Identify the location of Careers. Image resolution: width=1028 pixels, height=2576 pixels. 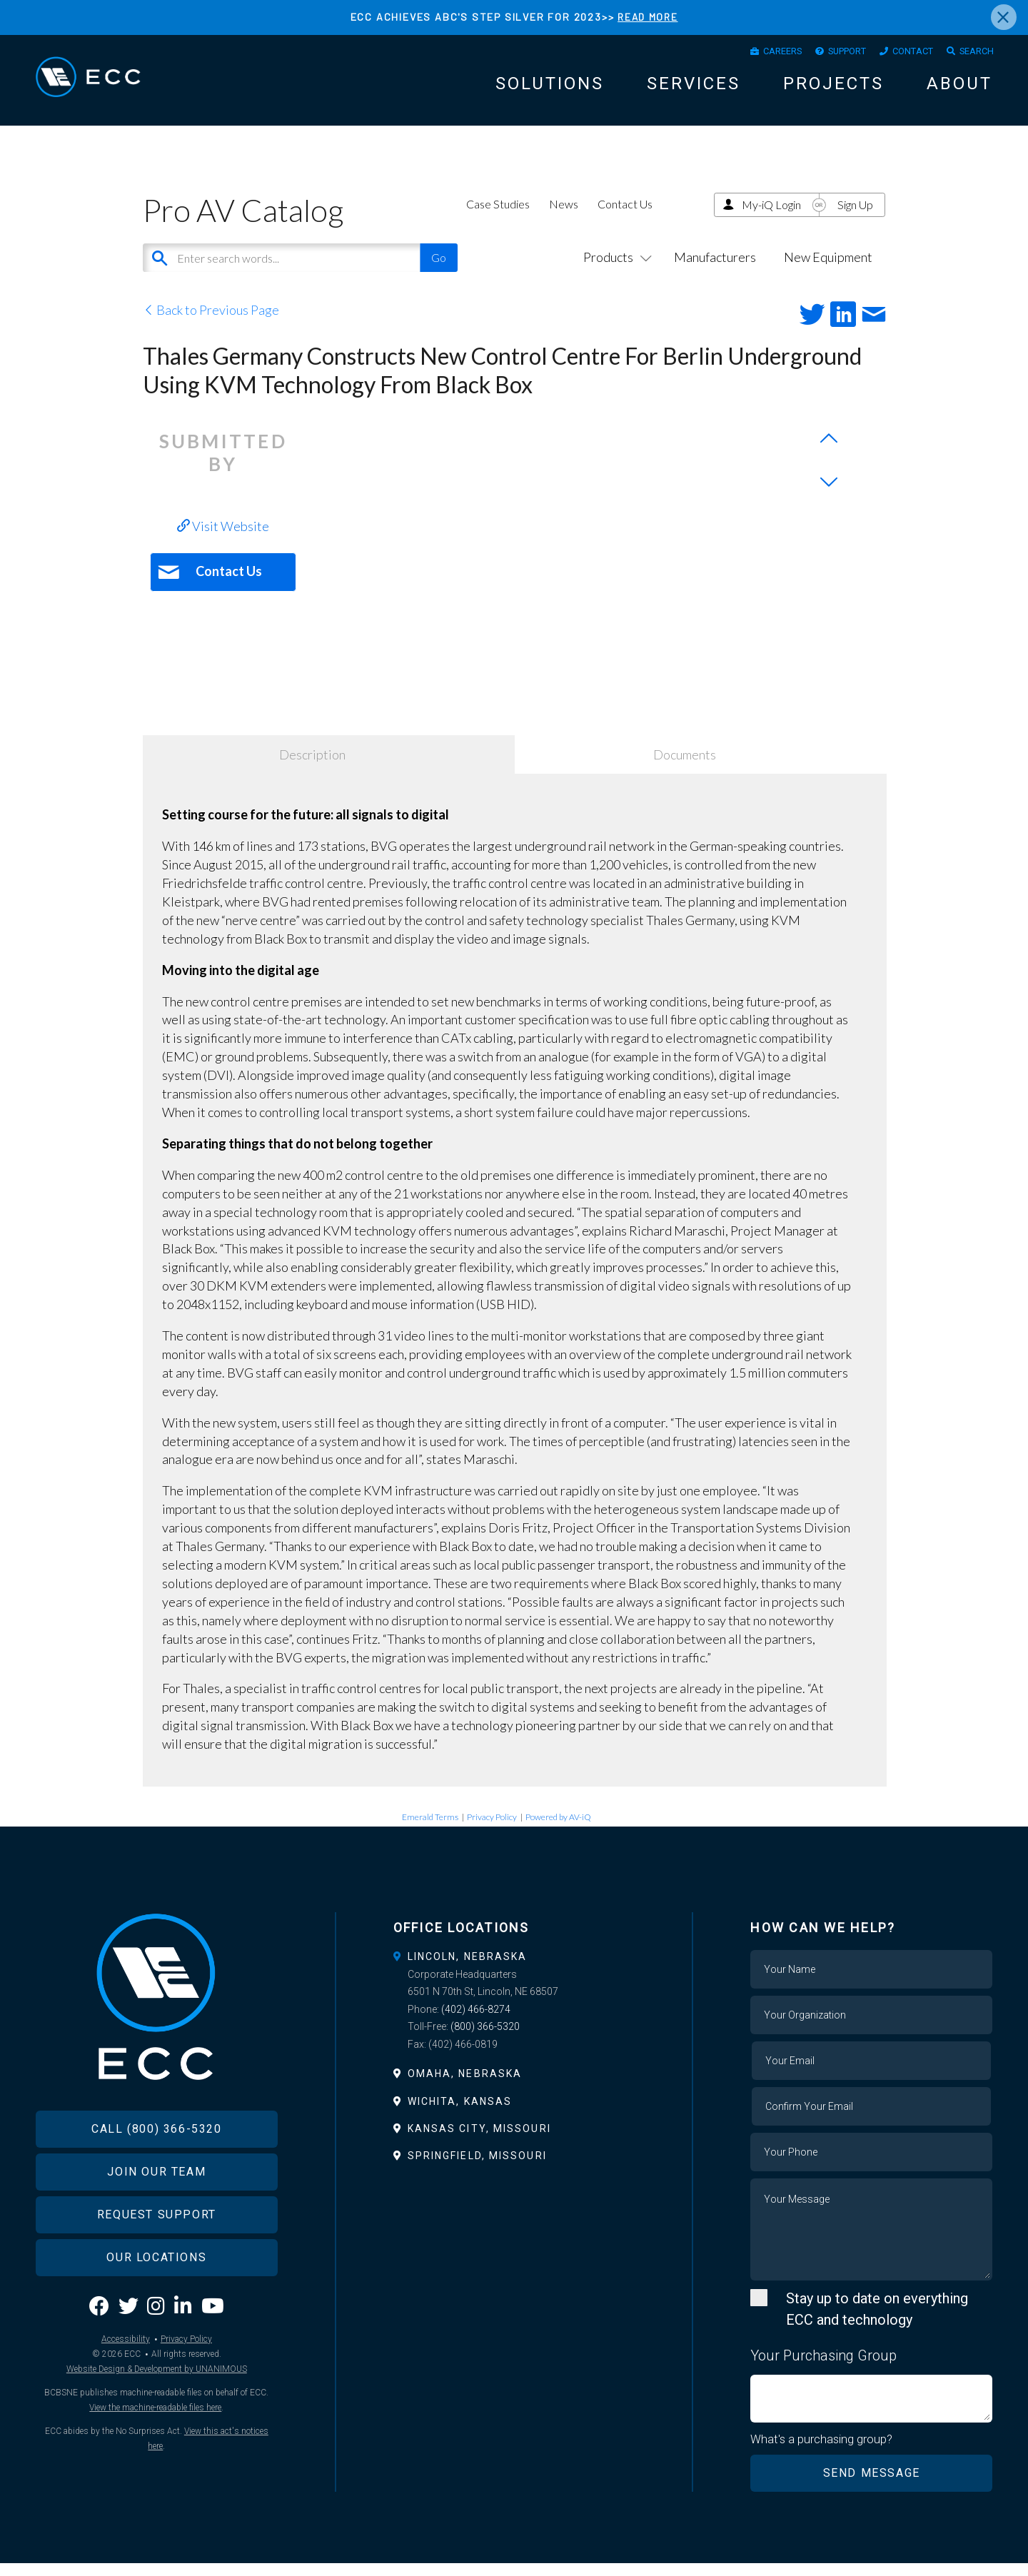
(751, 53).